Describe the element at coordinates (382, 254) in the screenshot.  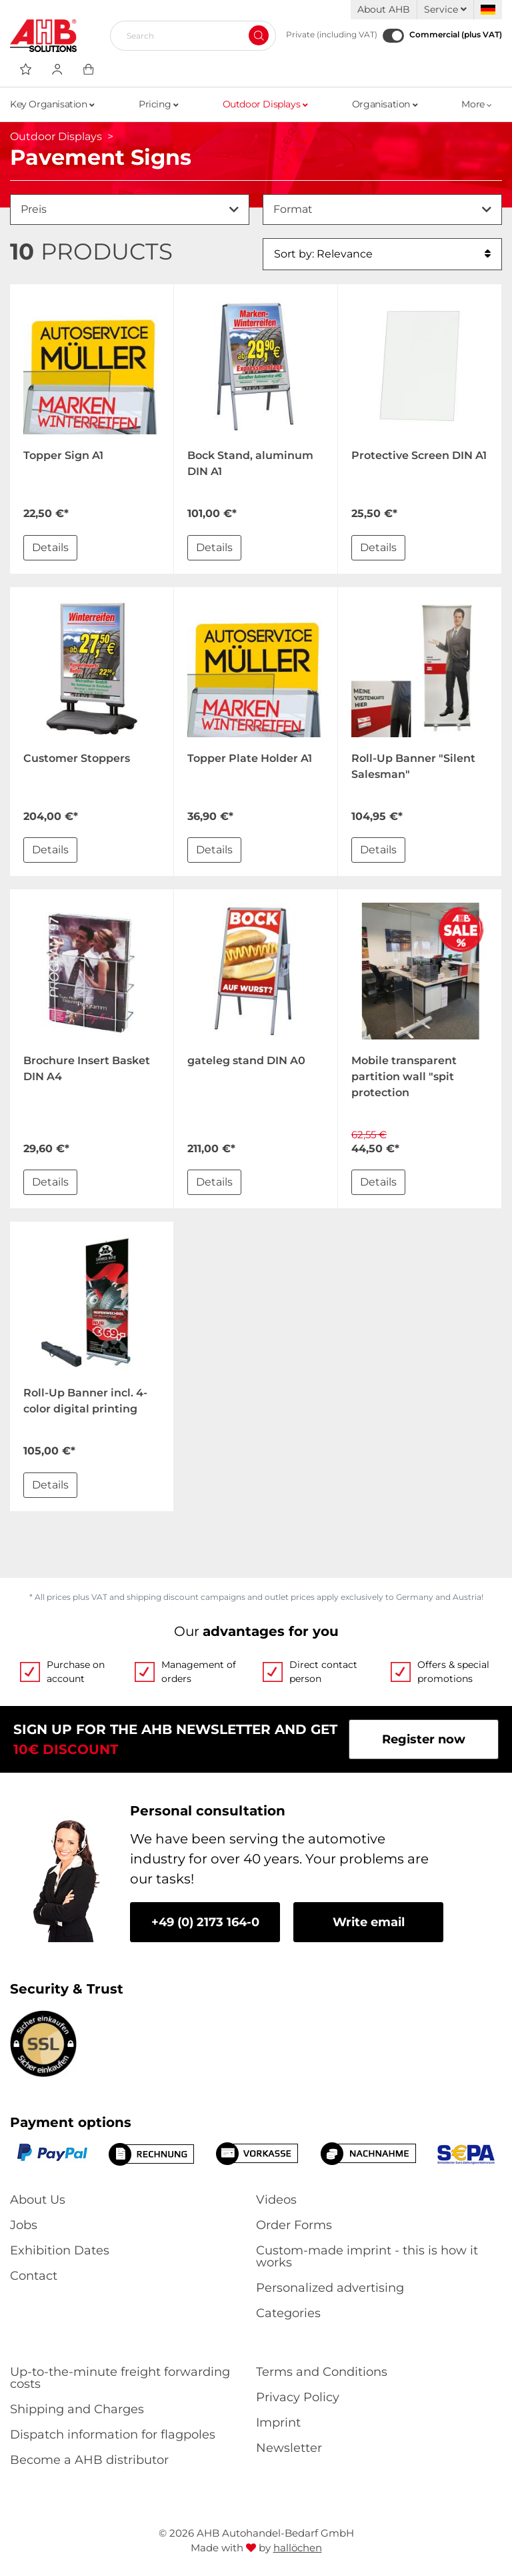
I see `Sort by: Relevance` at that location.